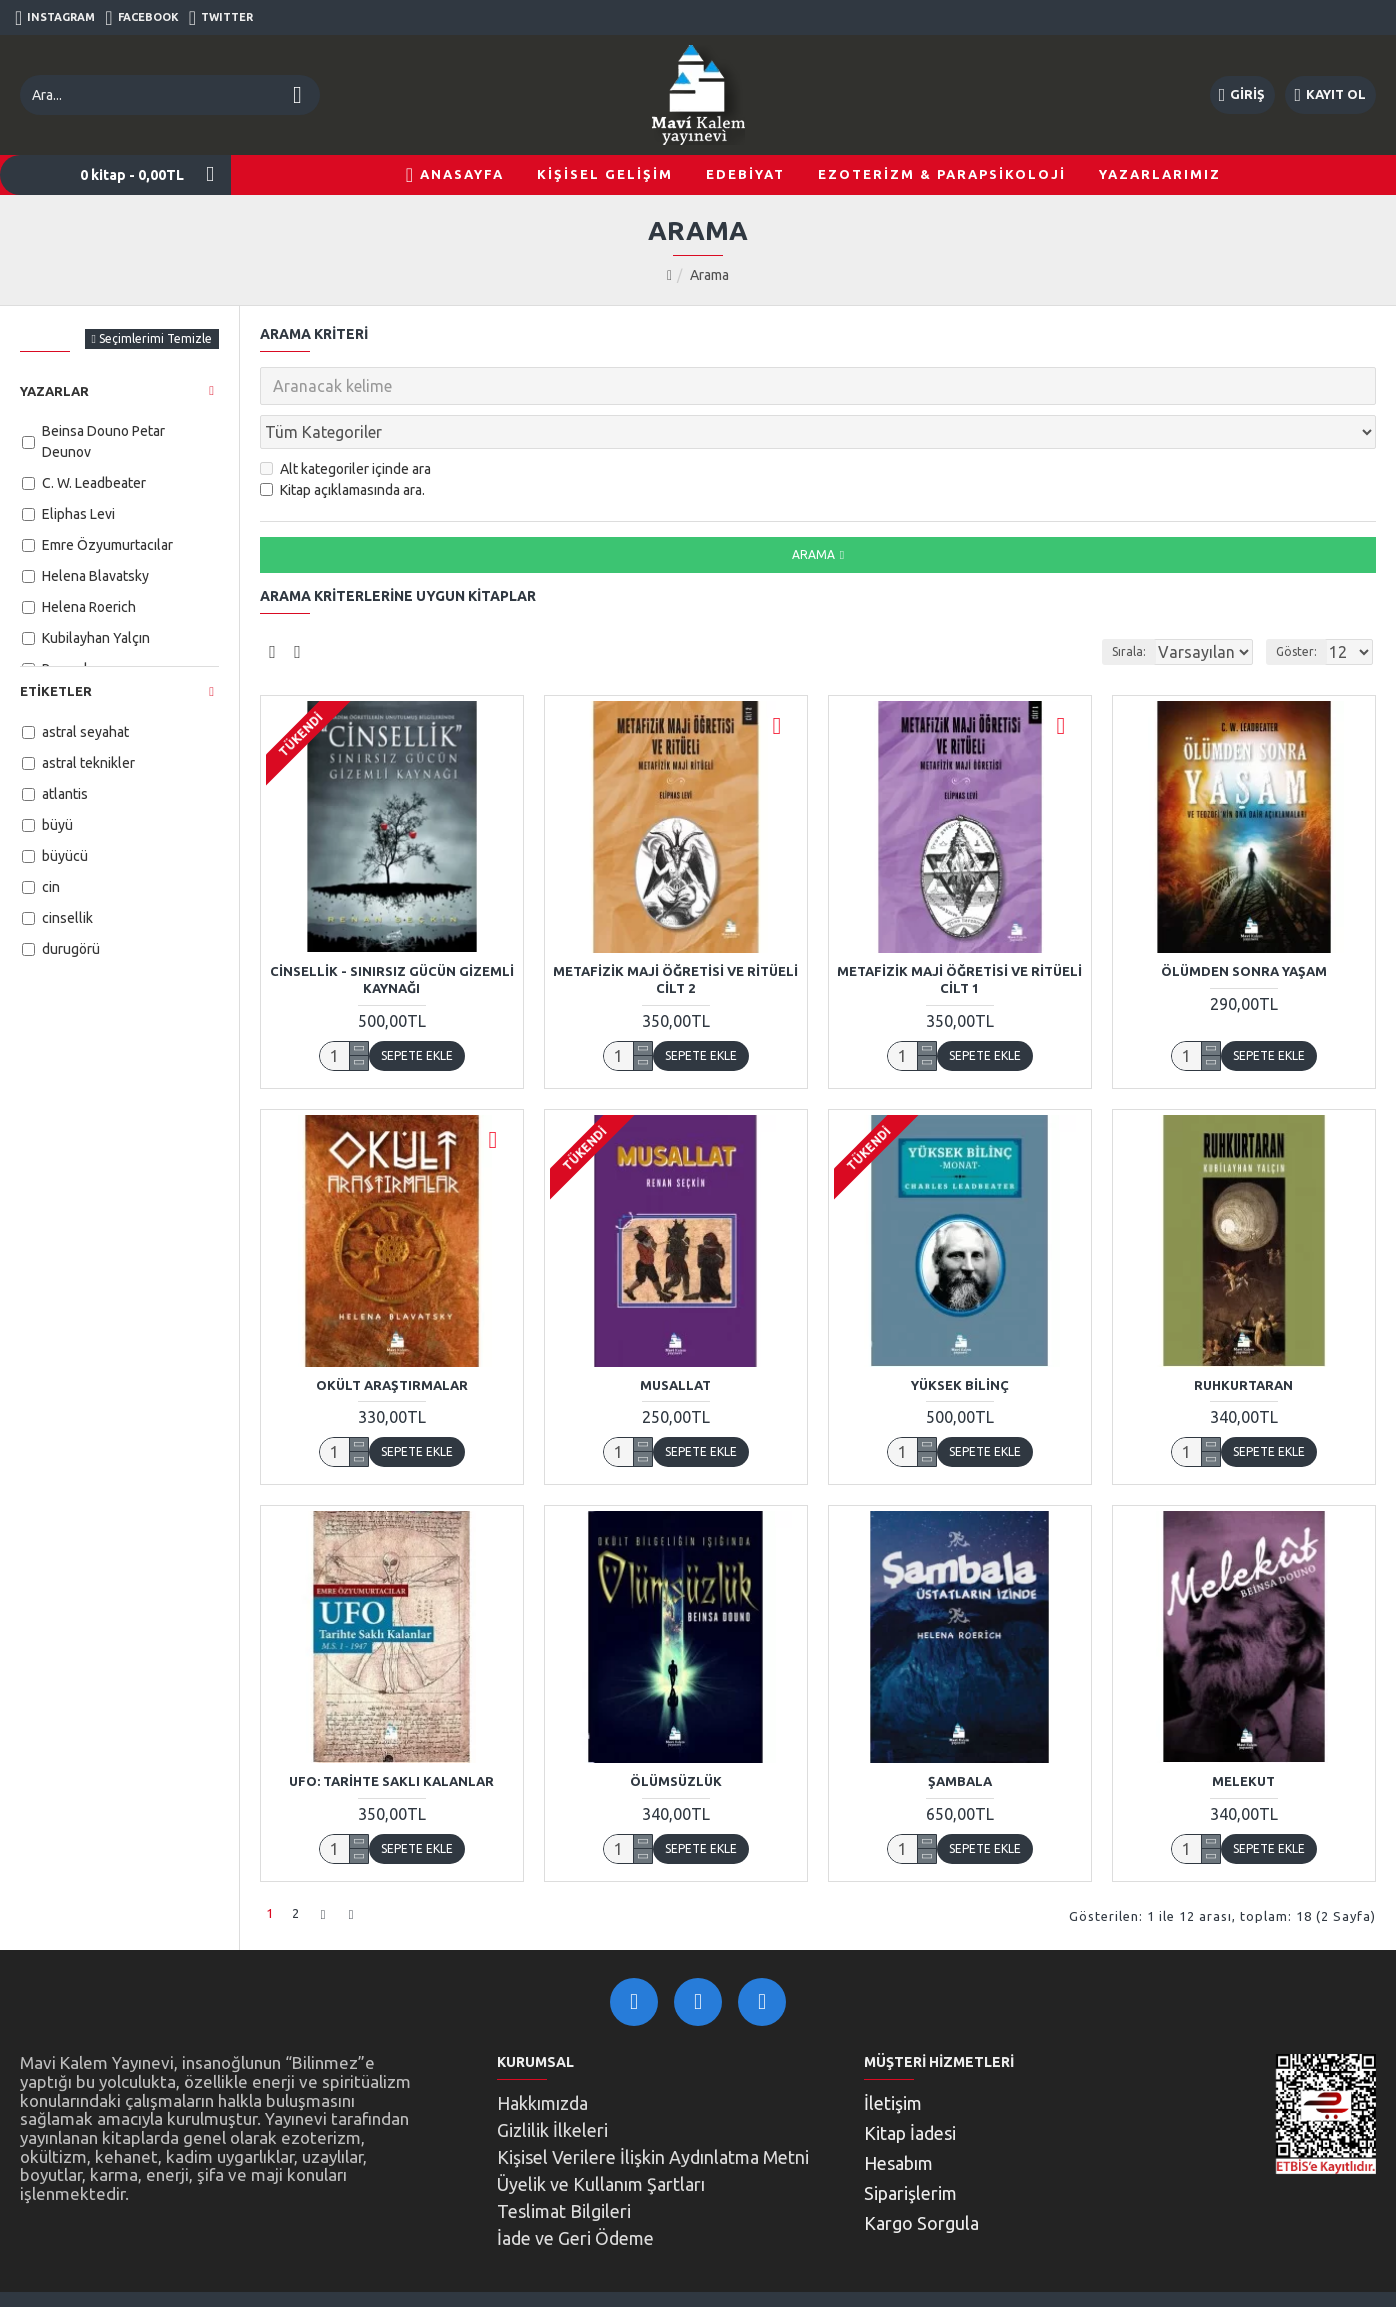  Describe the element at coordinates (392, 1341) in the screenshot. I see `Okült Araştırmalar` at that location.